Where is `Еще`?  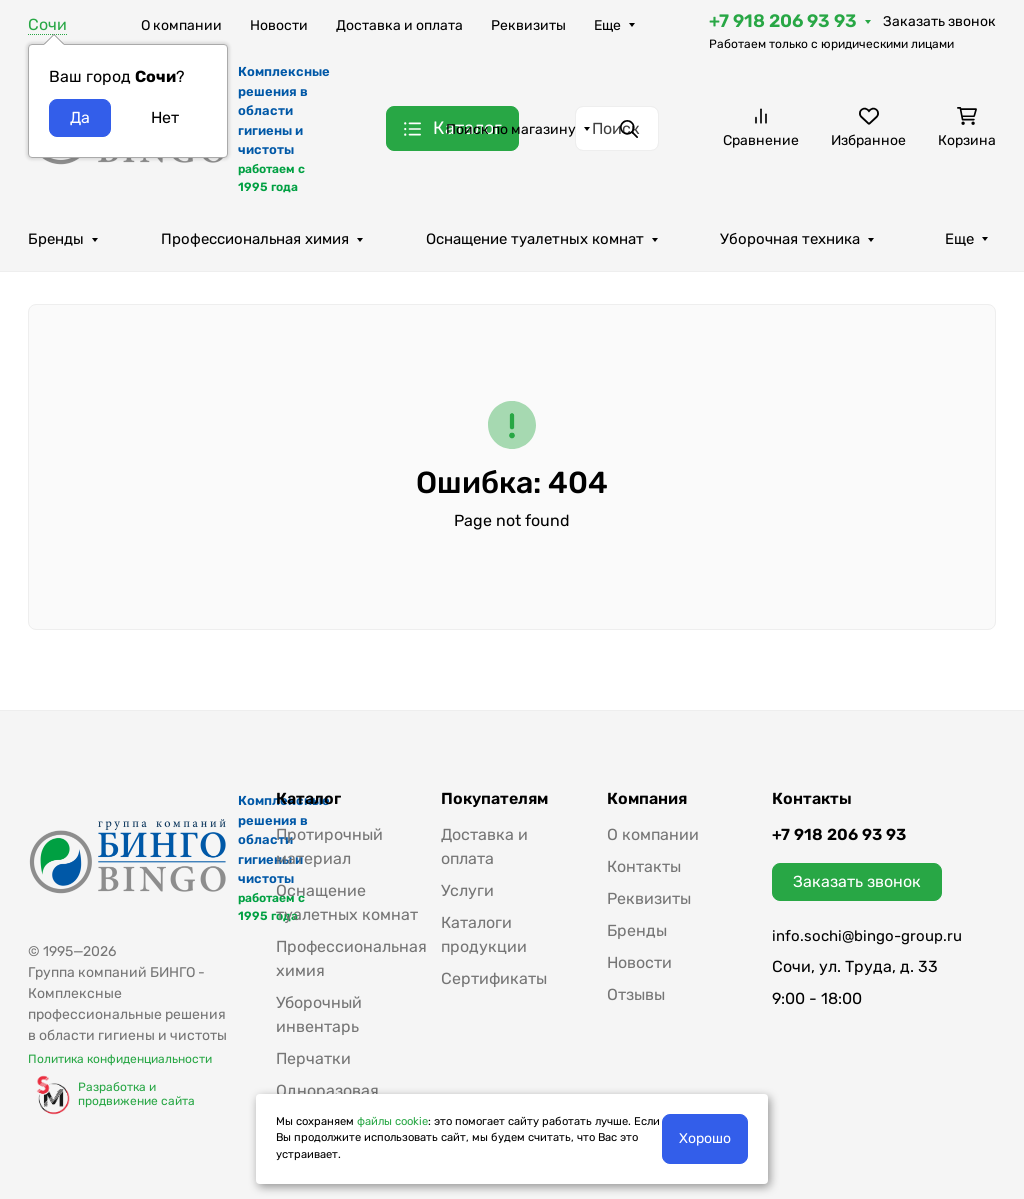
Еще is located at coordinates (607, 25).